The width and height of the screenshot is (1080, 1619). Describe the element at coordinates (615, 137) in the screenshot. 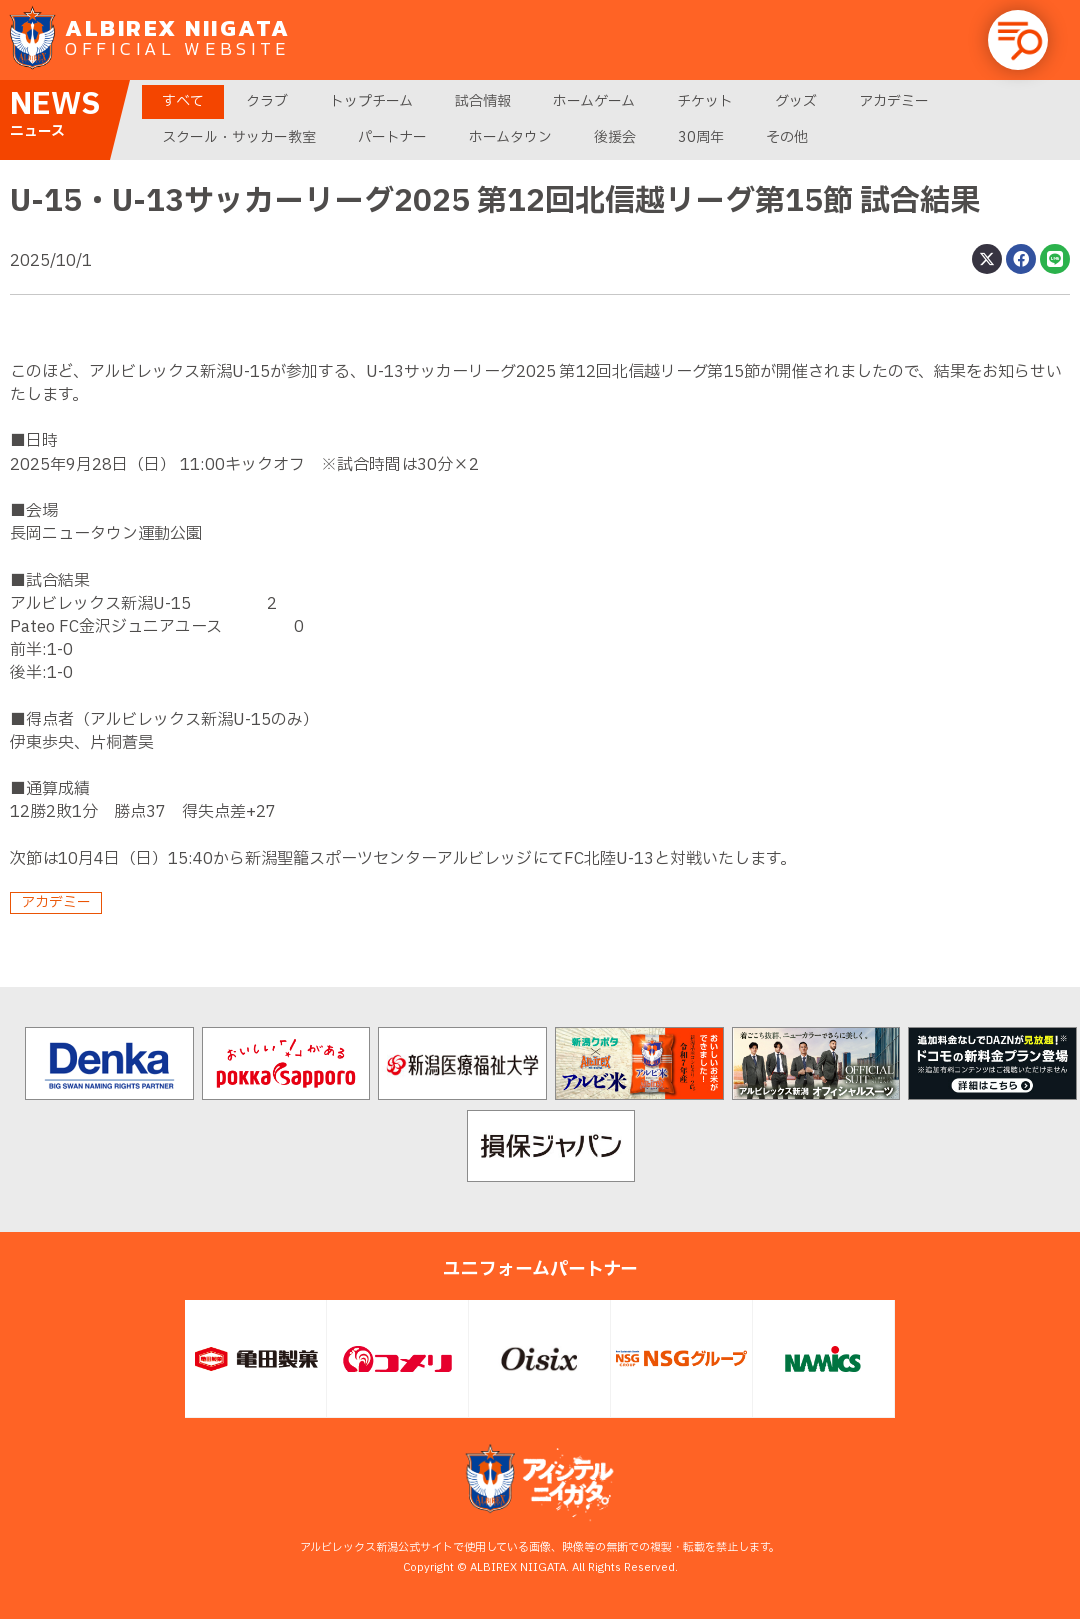

I see `後援会` at that location.